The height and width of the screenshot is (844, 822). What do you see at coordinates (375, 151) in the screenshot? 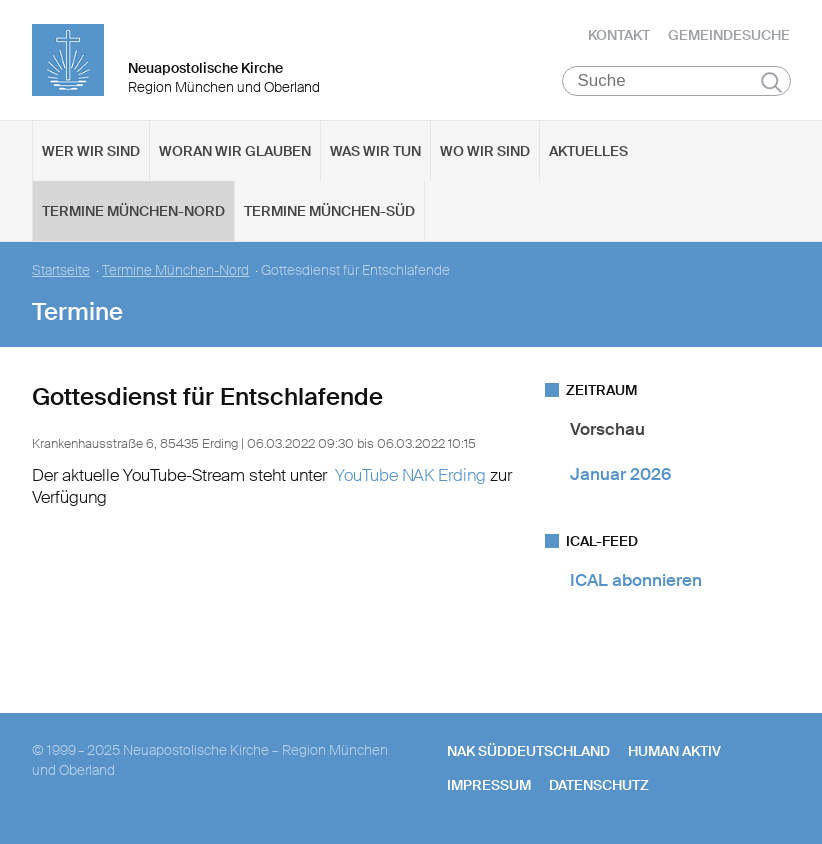
I see `Was wir tun` at bounding box center [375, 151].